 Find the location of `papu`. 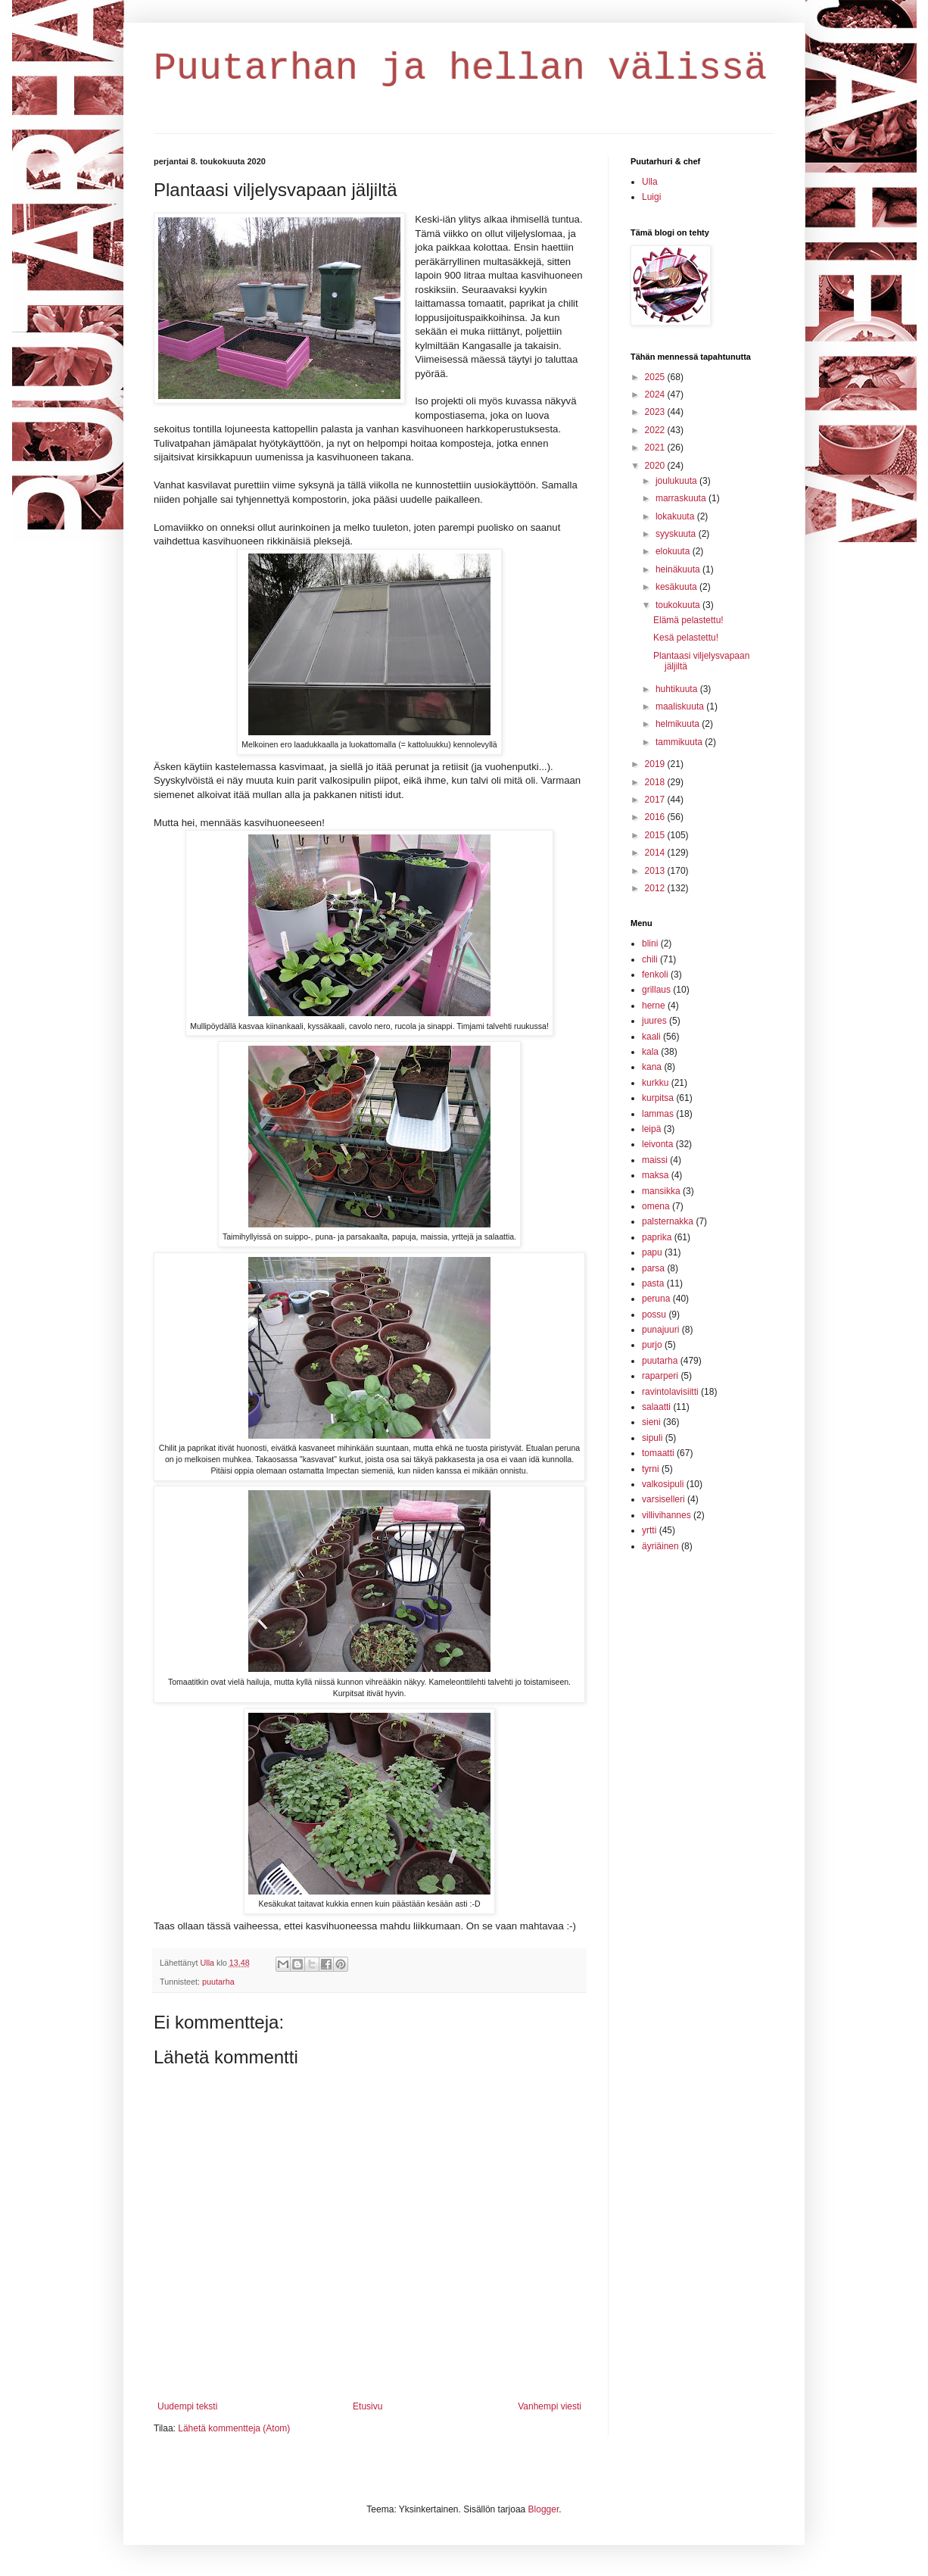

papu is located at coordinates (652, 1252).